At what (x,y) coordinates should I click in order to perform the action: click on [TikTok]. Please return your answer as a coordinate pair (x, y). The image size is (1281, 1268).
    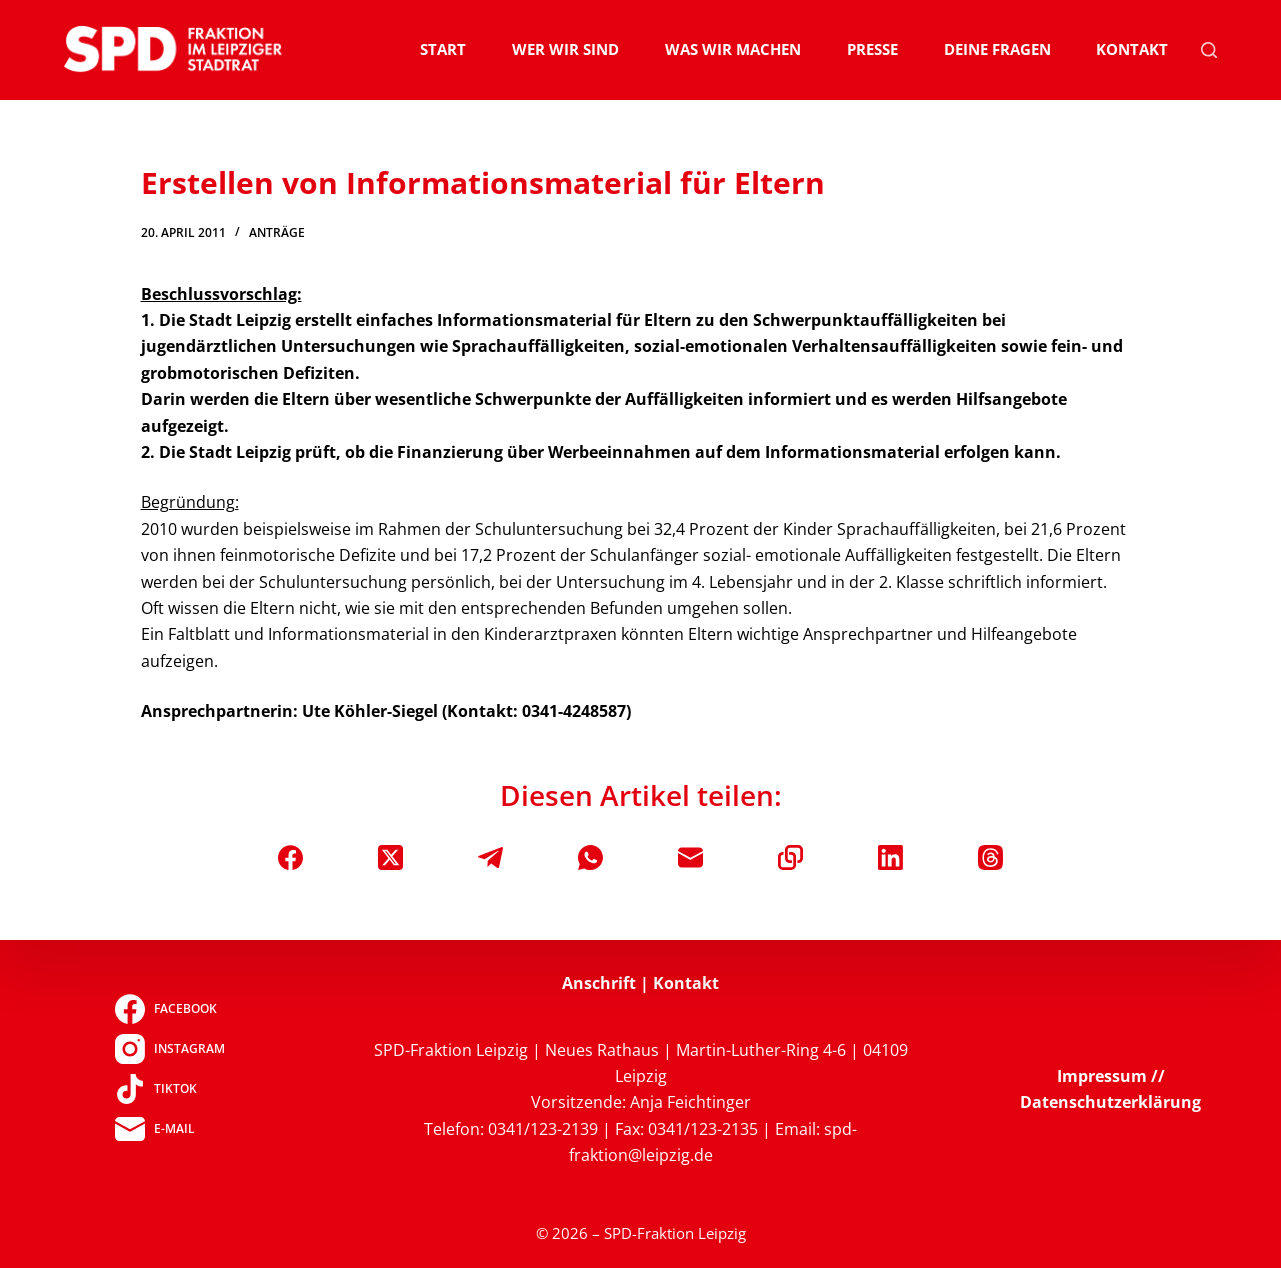
    Looking at the image, I should click on (169, 1089).